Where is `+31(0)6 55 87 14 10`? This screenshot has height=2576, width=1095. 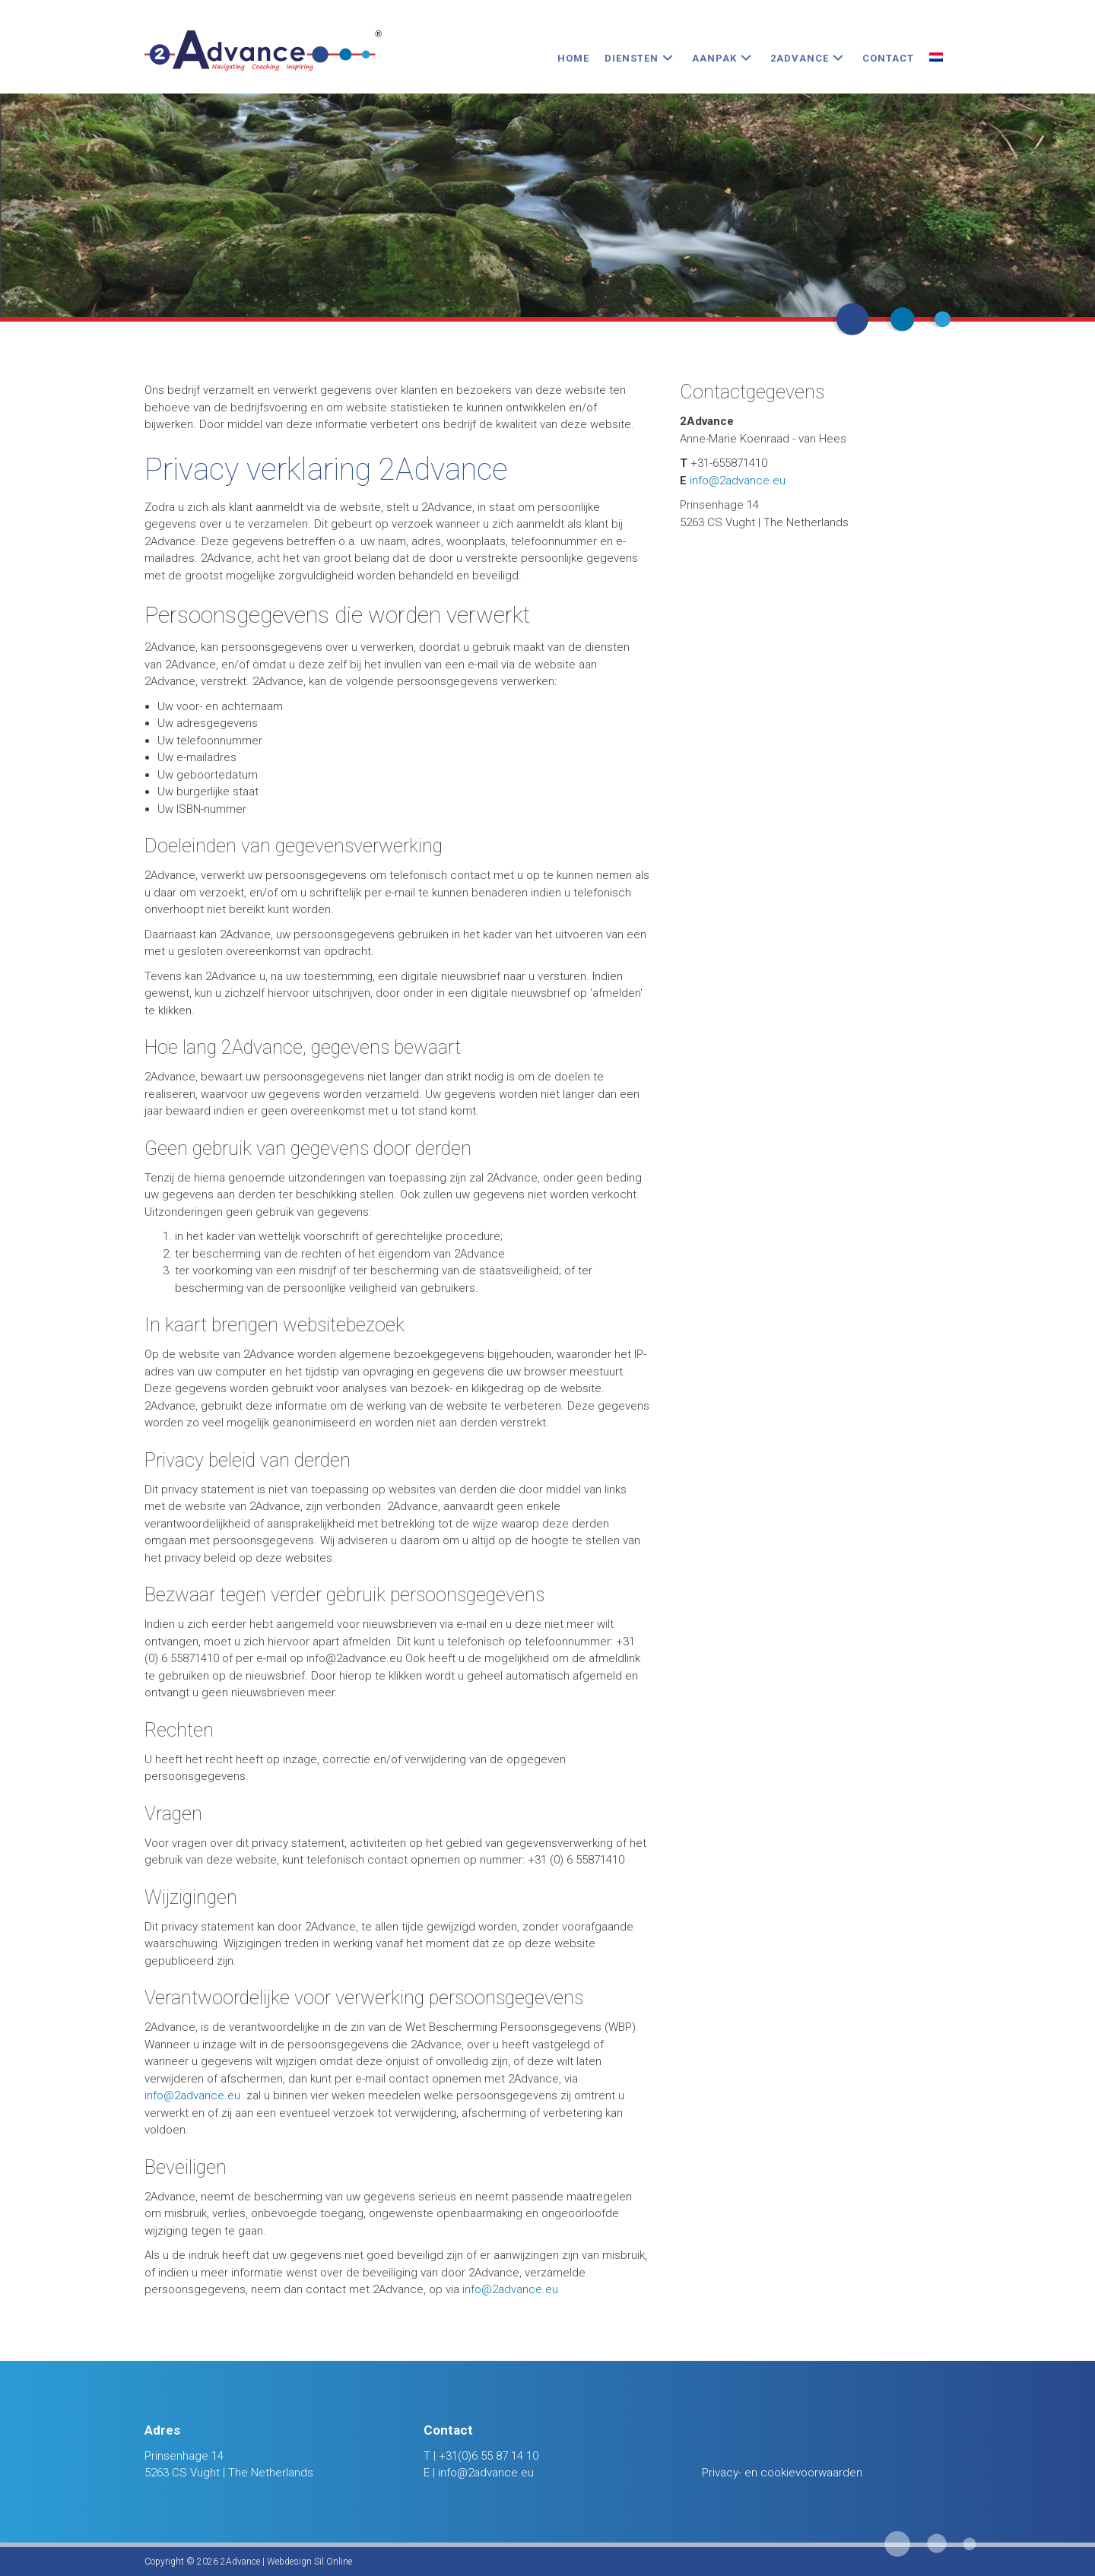
+31(0)6 55 87 14 10 is located at coordinates (488, 2456).